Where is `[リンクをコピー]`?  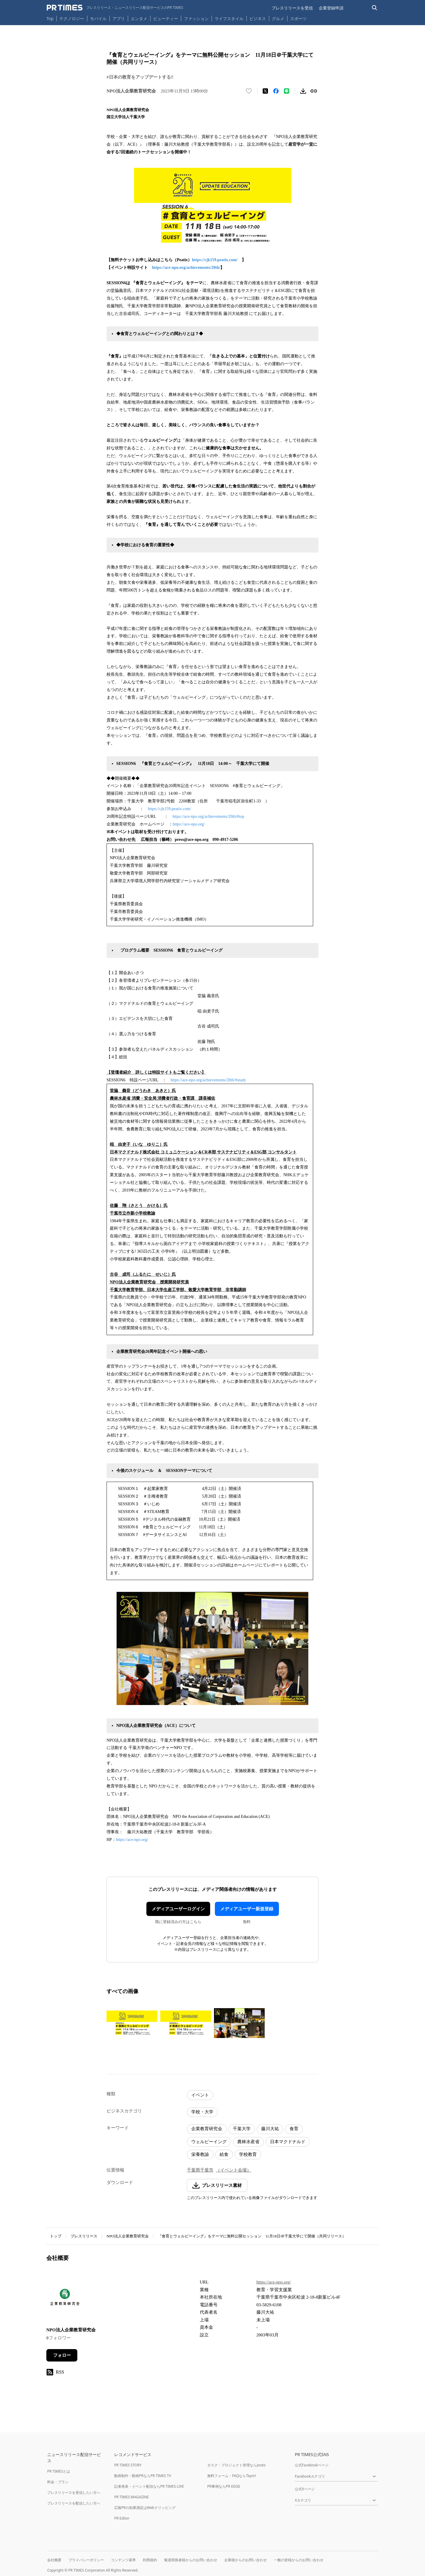 [リンクをコピー] is located at coordinates (313, 91).